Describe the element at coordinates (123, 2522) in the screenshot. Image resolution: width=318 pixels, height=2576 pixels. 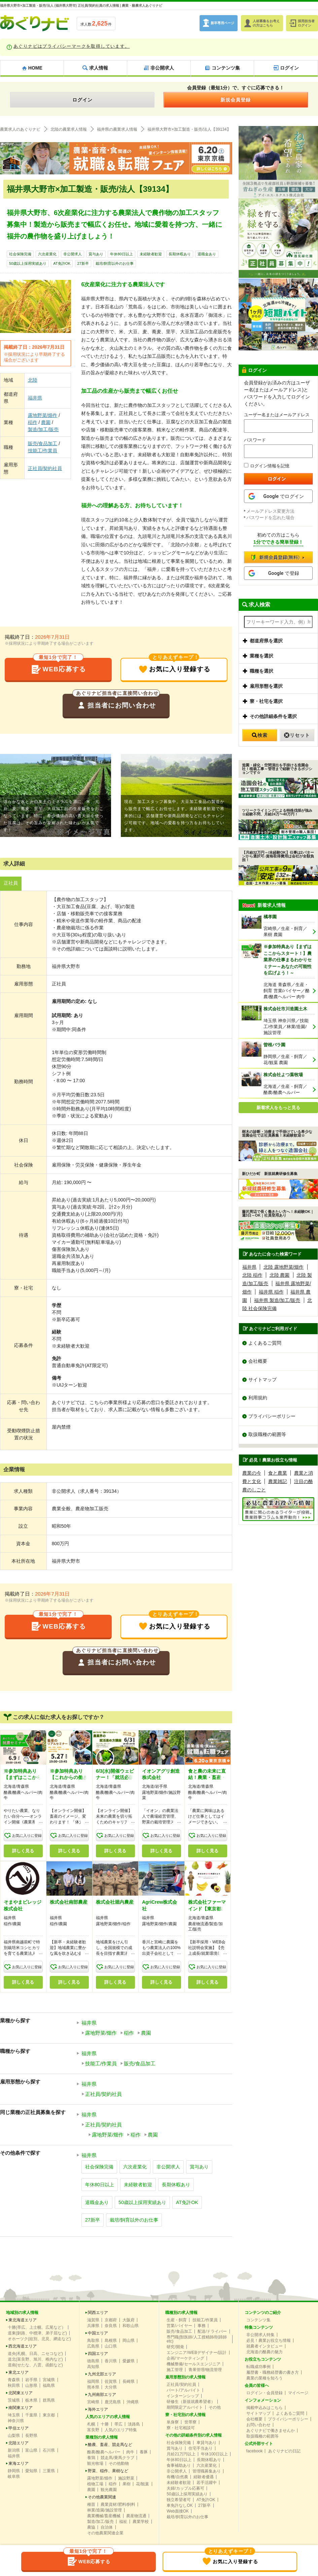
I see `福祉` at that location.